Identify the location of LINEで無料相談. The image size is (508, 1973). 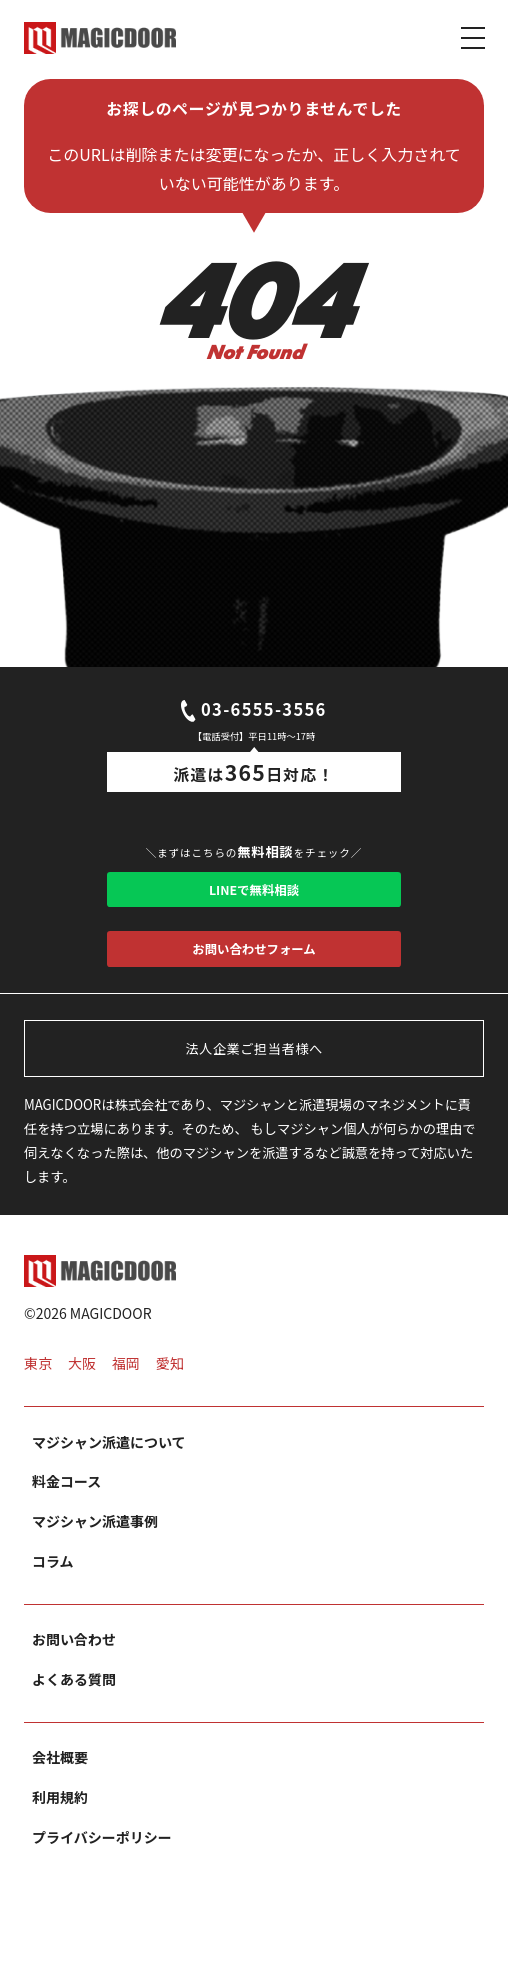
(253, 899).